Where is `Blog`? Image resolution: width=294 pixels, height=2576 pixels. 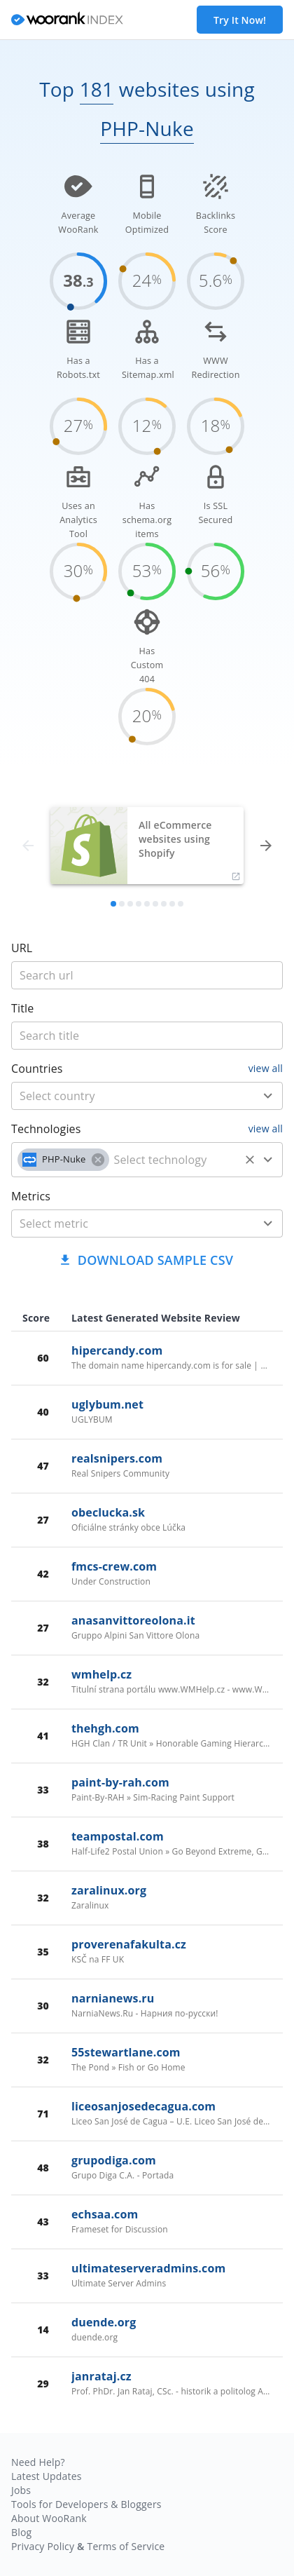
Blog is located at coordinates (21, 2532).